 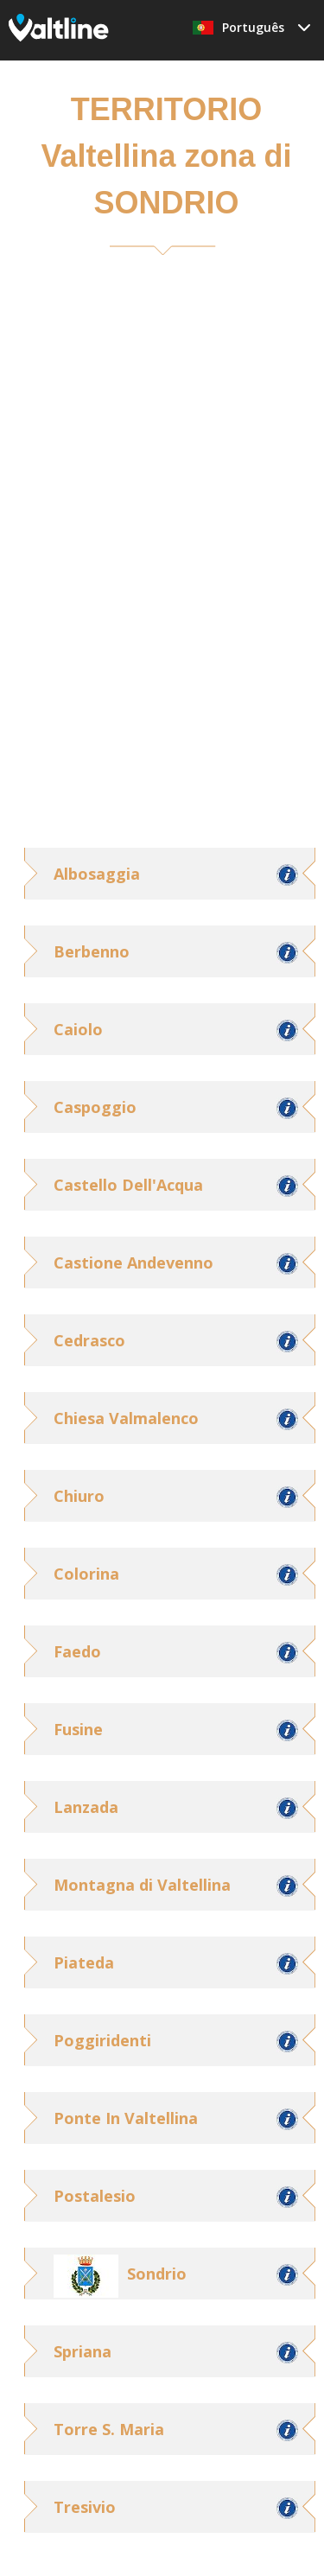 What do you see at coordinates (85, 2506) in the screenshot?
I see `Tresivio` at bounding box center [85, 2506].